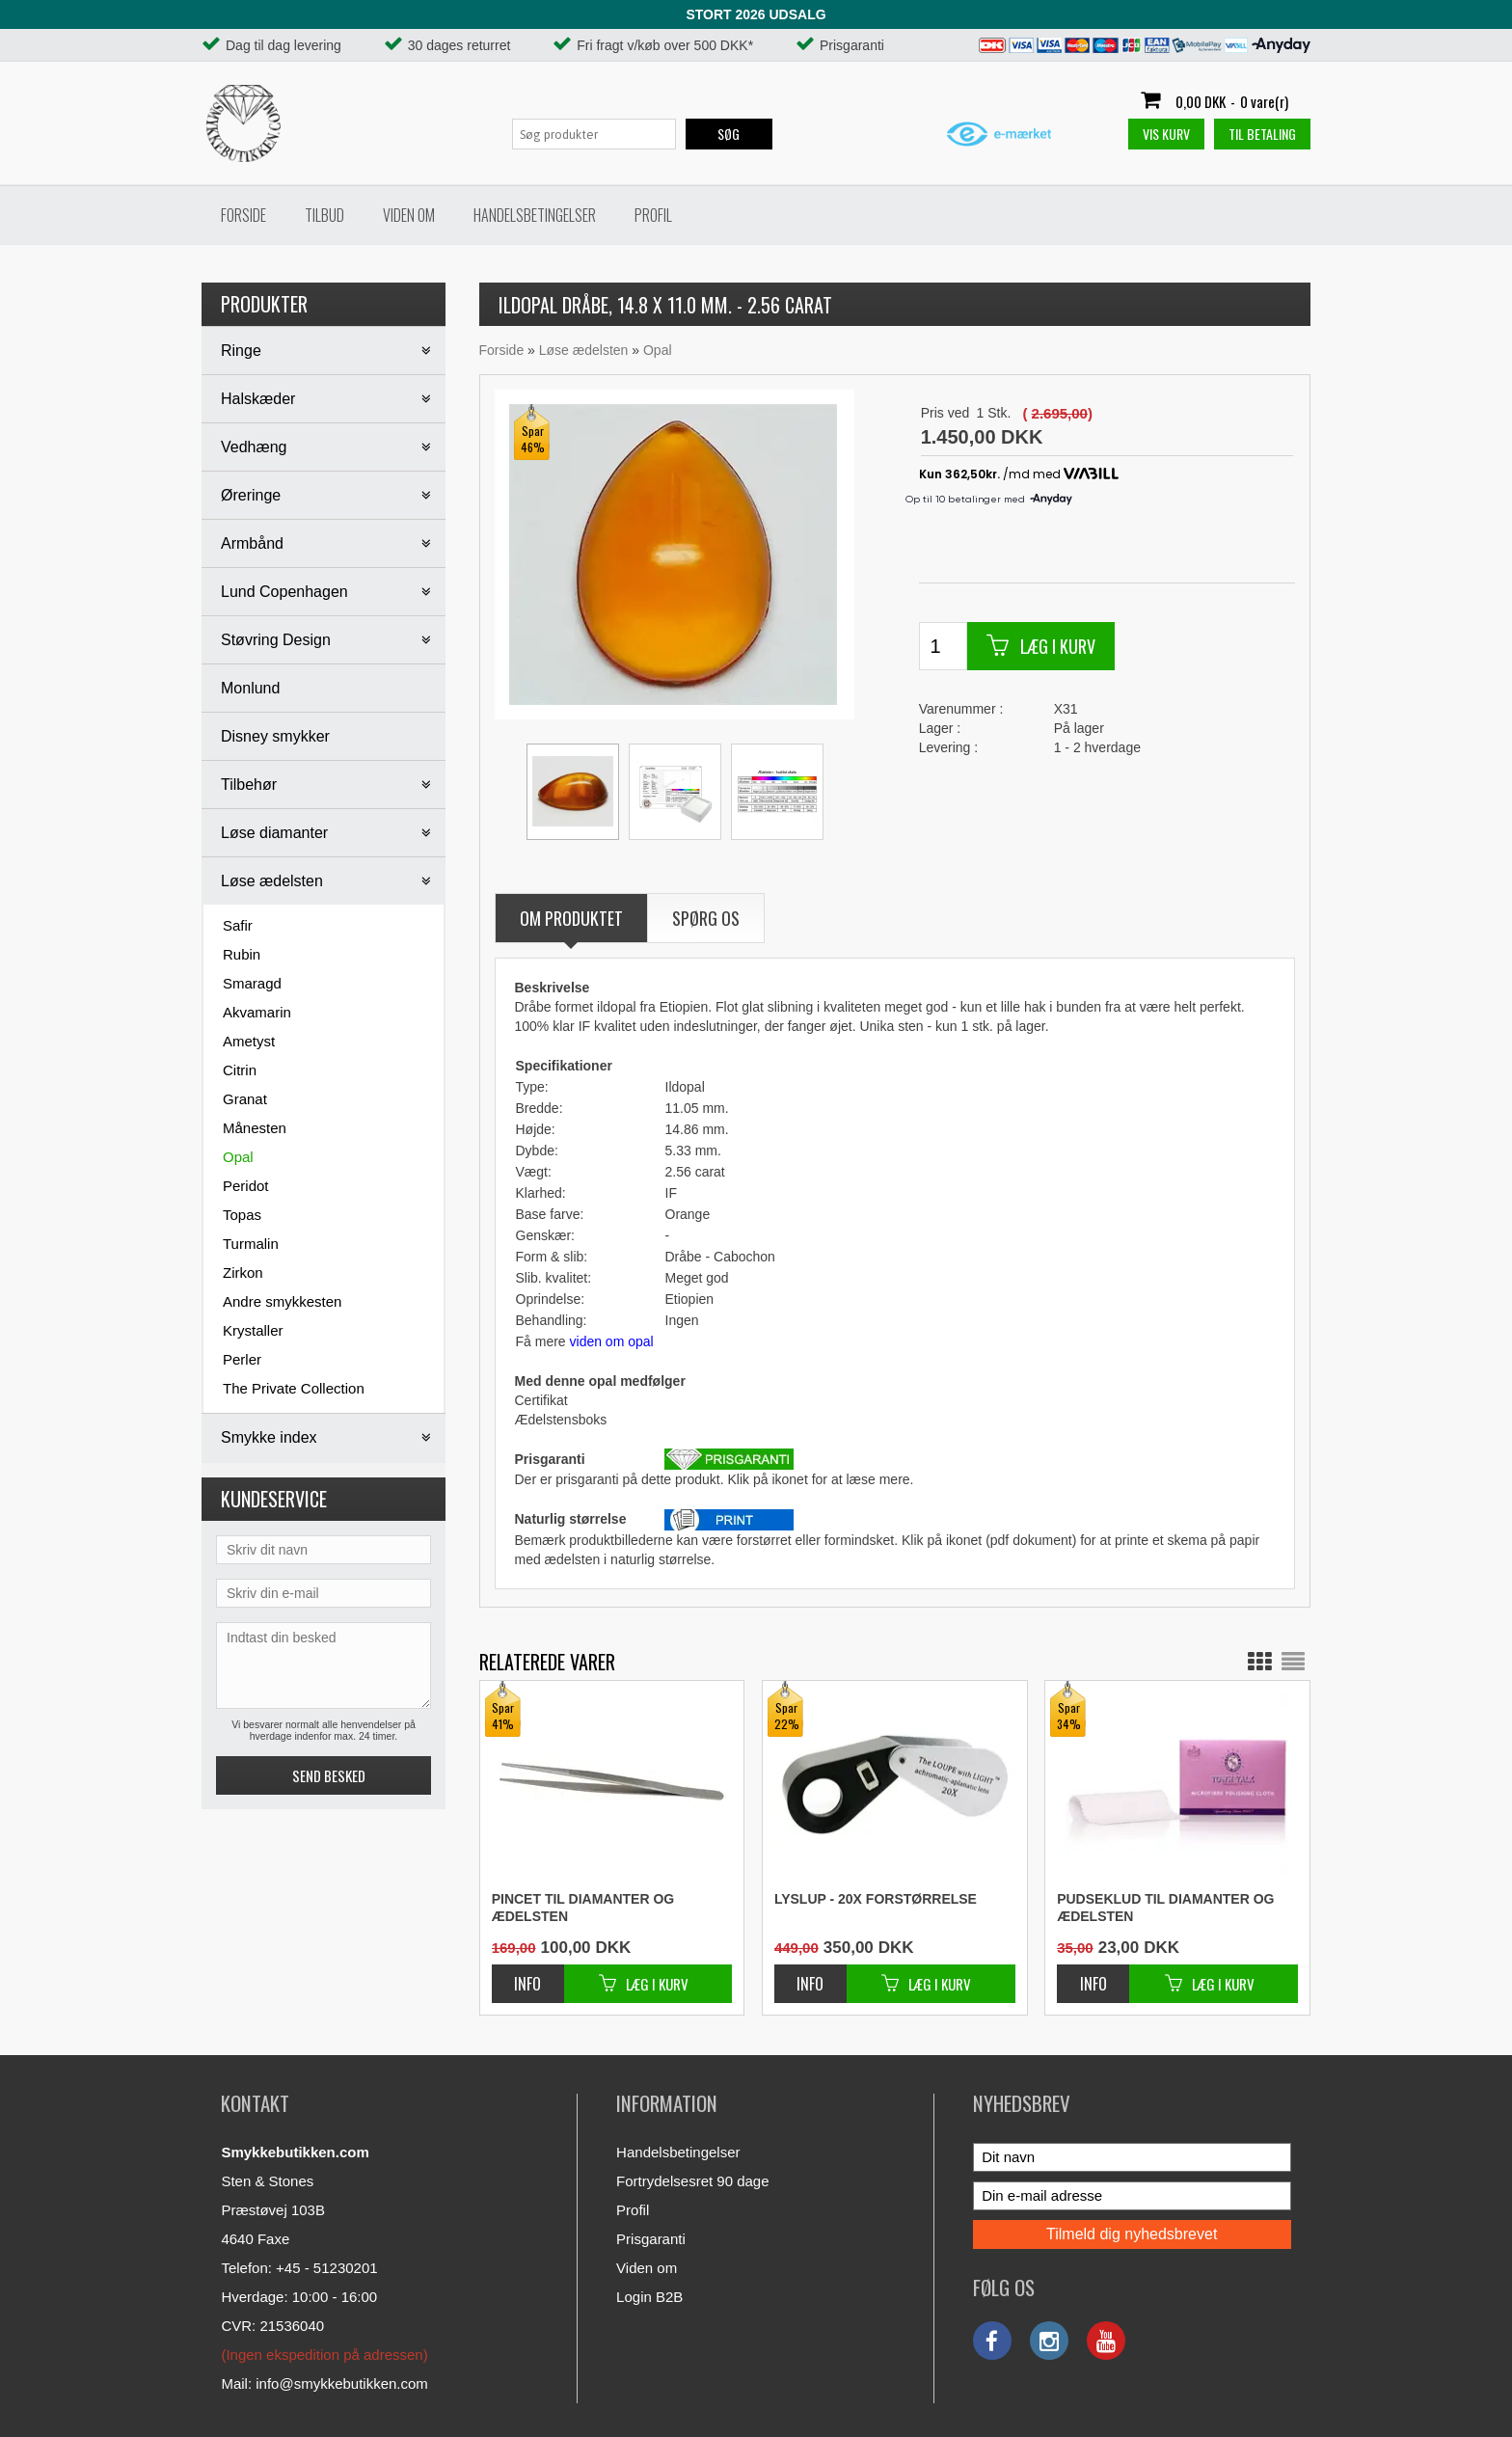 This screenshot has height=2437, width=1512. What do you see at coordinates (409, 215) in the screenshot?
I see `Viden om` at bounding box center [409, 215].